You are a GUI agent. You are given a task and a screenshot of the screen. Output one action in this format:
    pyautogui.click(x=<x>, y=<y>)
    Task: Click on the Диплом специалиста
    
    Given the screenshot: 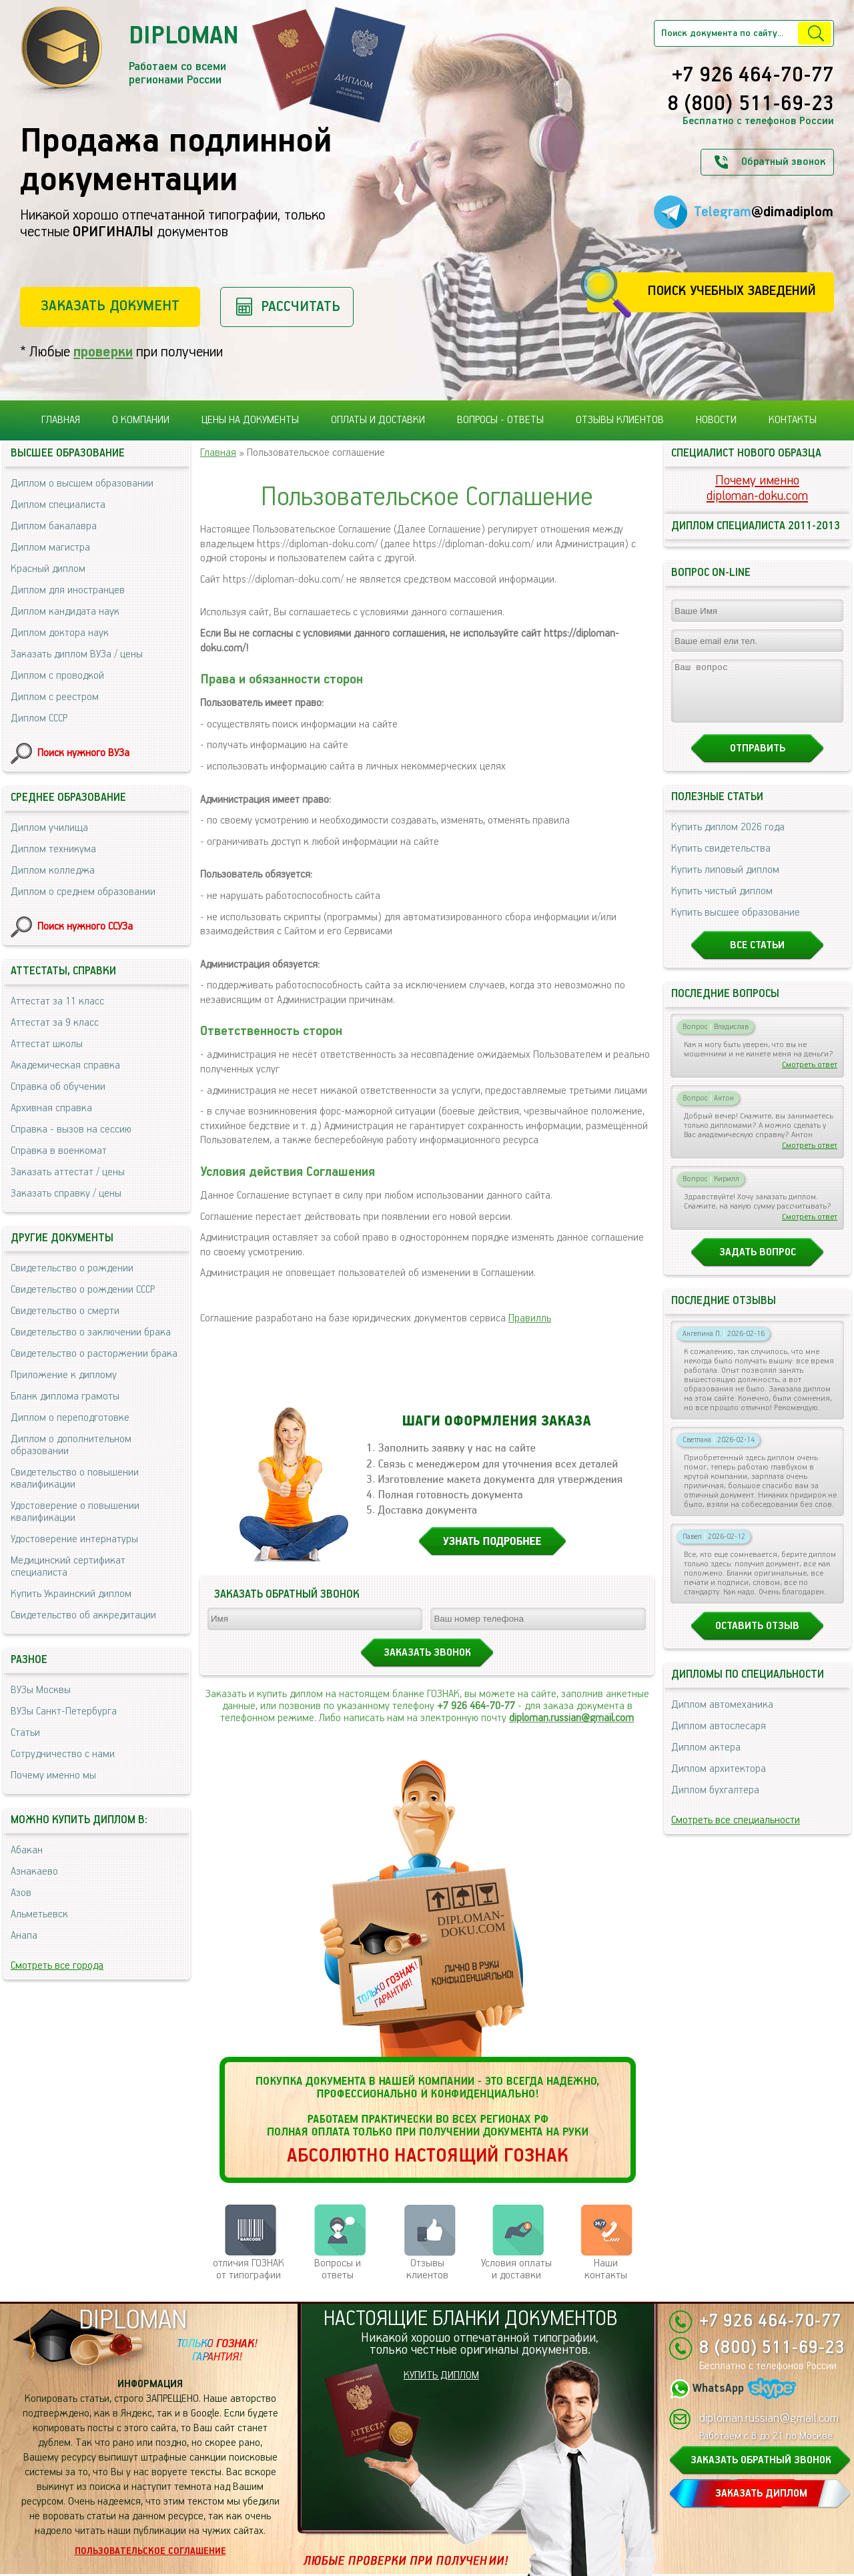 What is the action you would take?
    pyautogui.click(x=58, y=505)
    